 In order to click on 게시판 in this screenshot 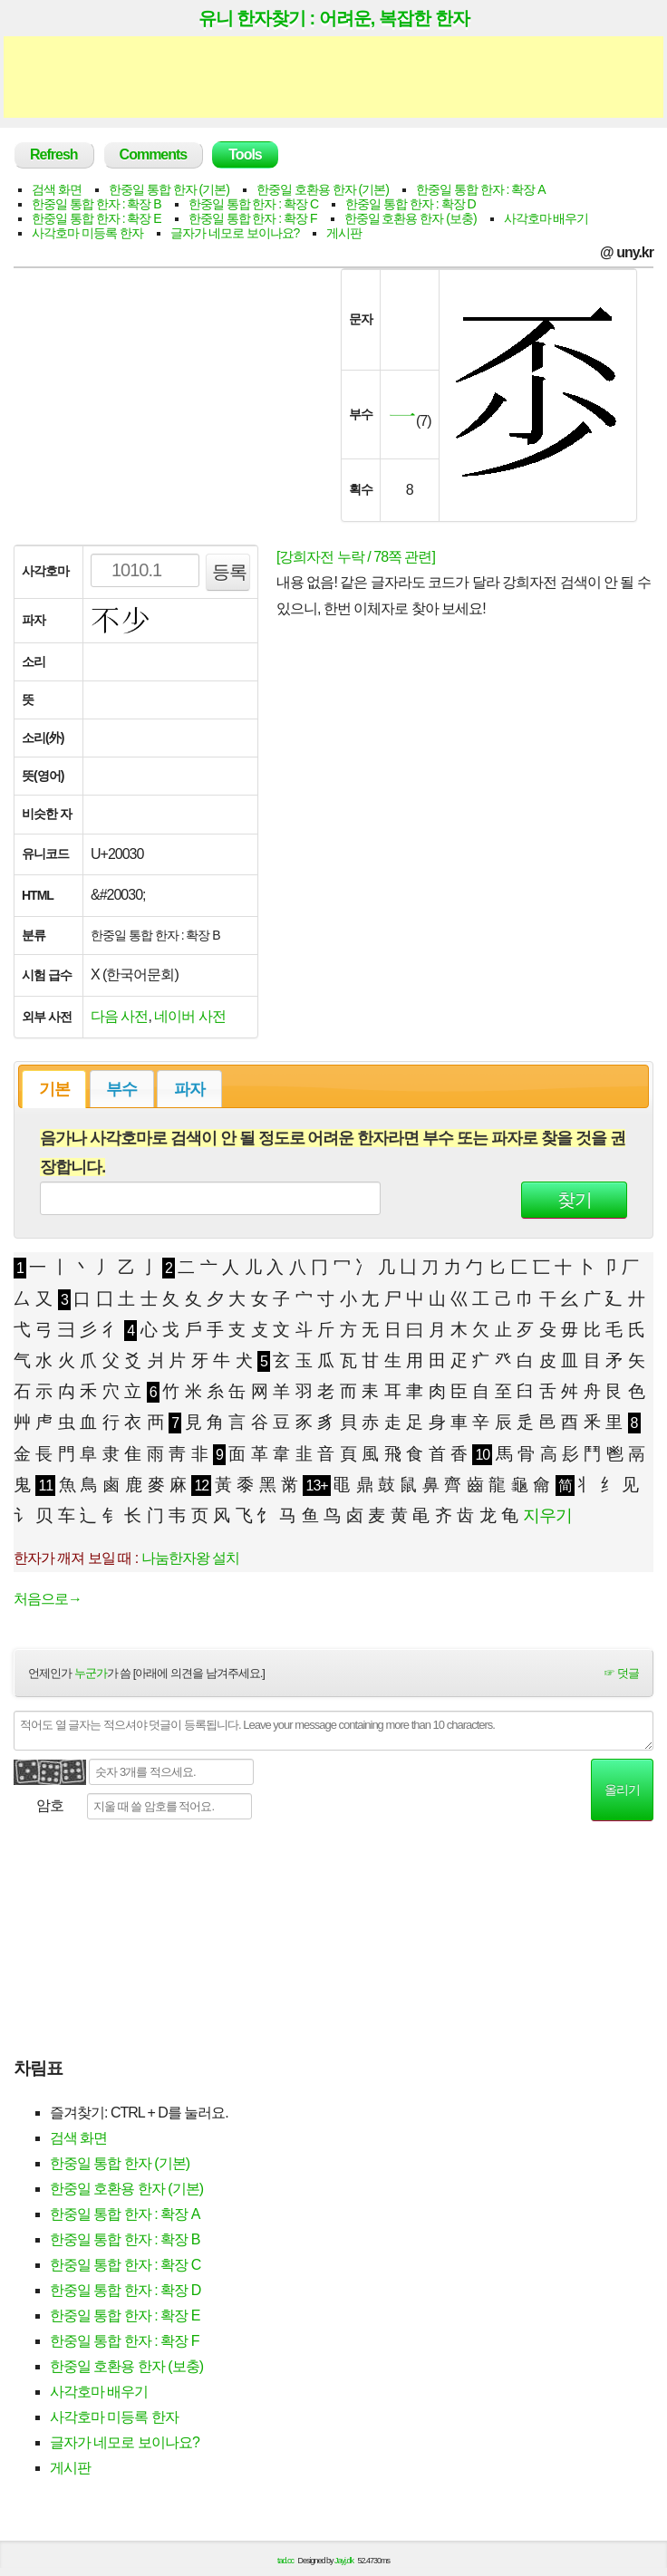, I will do `click(344, 233)`.